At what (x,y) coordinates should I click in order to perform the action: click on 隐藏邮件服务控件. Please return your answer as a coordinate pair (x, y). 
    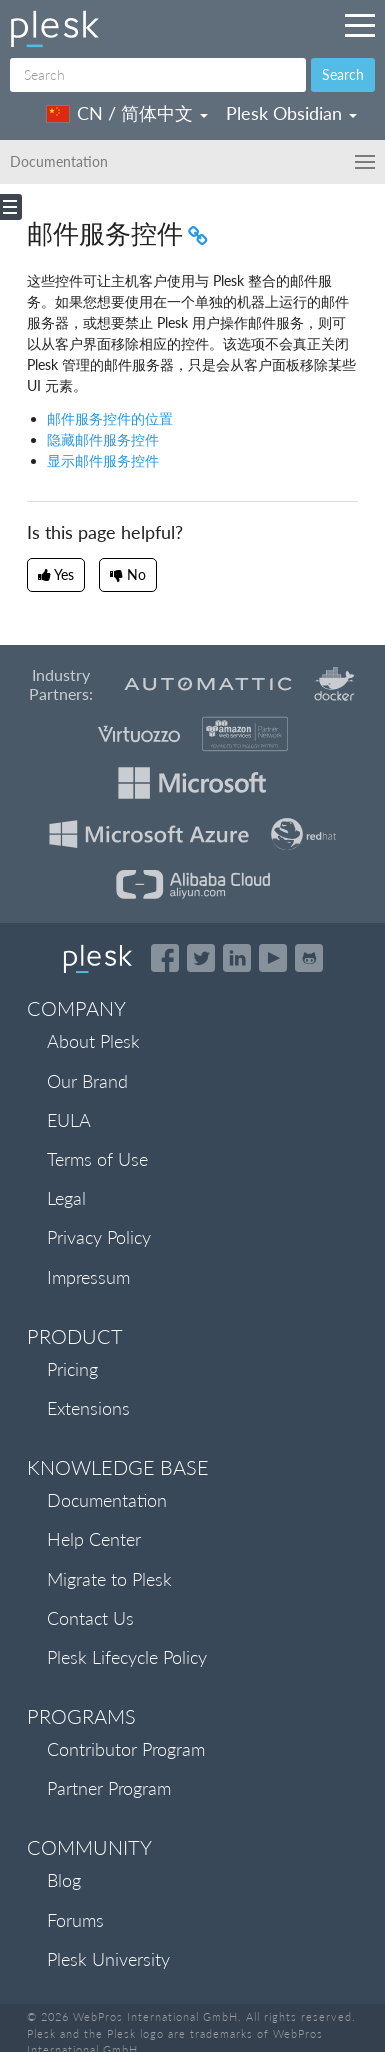
    Looking at the image, I should click on (103, 439).